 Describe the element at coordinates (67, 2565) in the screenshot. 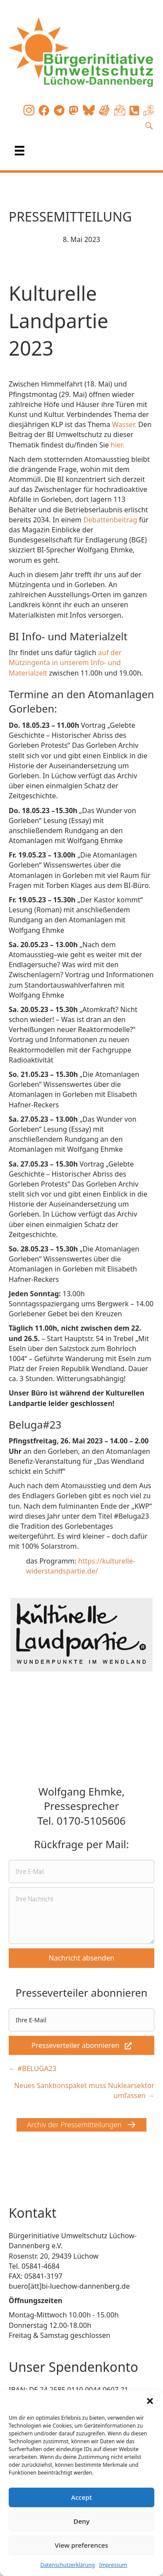

I see `Datenschutzerklärung` at that location.